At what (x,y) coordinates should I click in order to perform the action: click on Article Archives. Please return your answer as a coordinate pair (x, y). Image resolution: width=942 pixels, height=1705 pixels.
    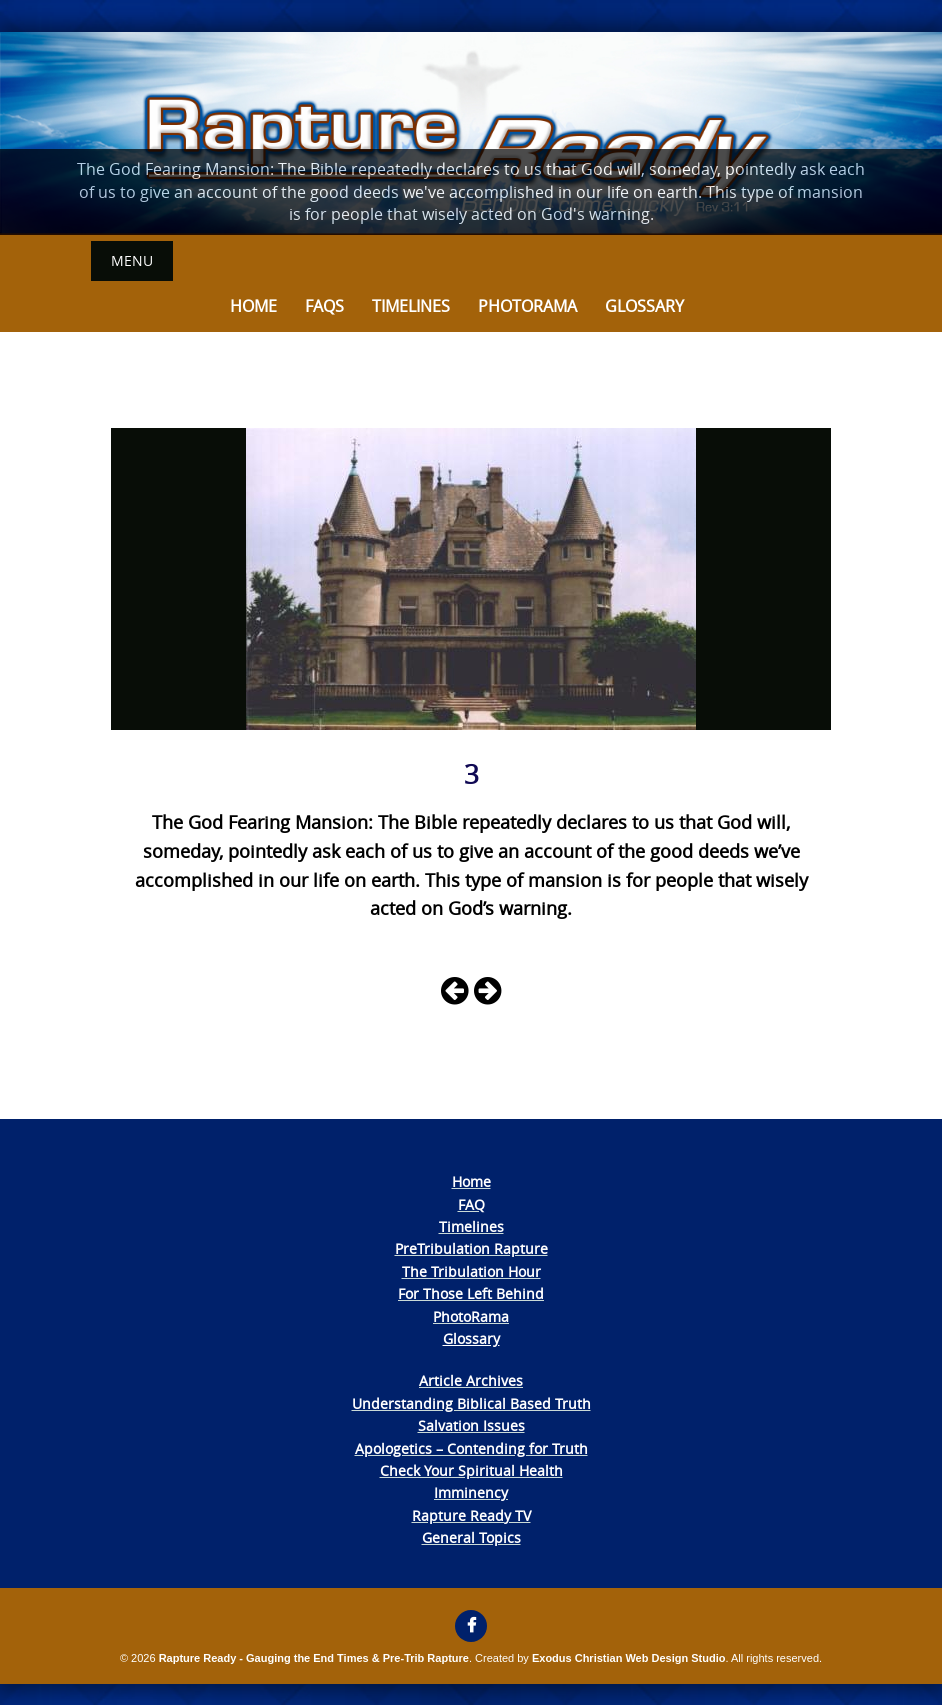
    Looking at the image, I should click on (471, 1380).